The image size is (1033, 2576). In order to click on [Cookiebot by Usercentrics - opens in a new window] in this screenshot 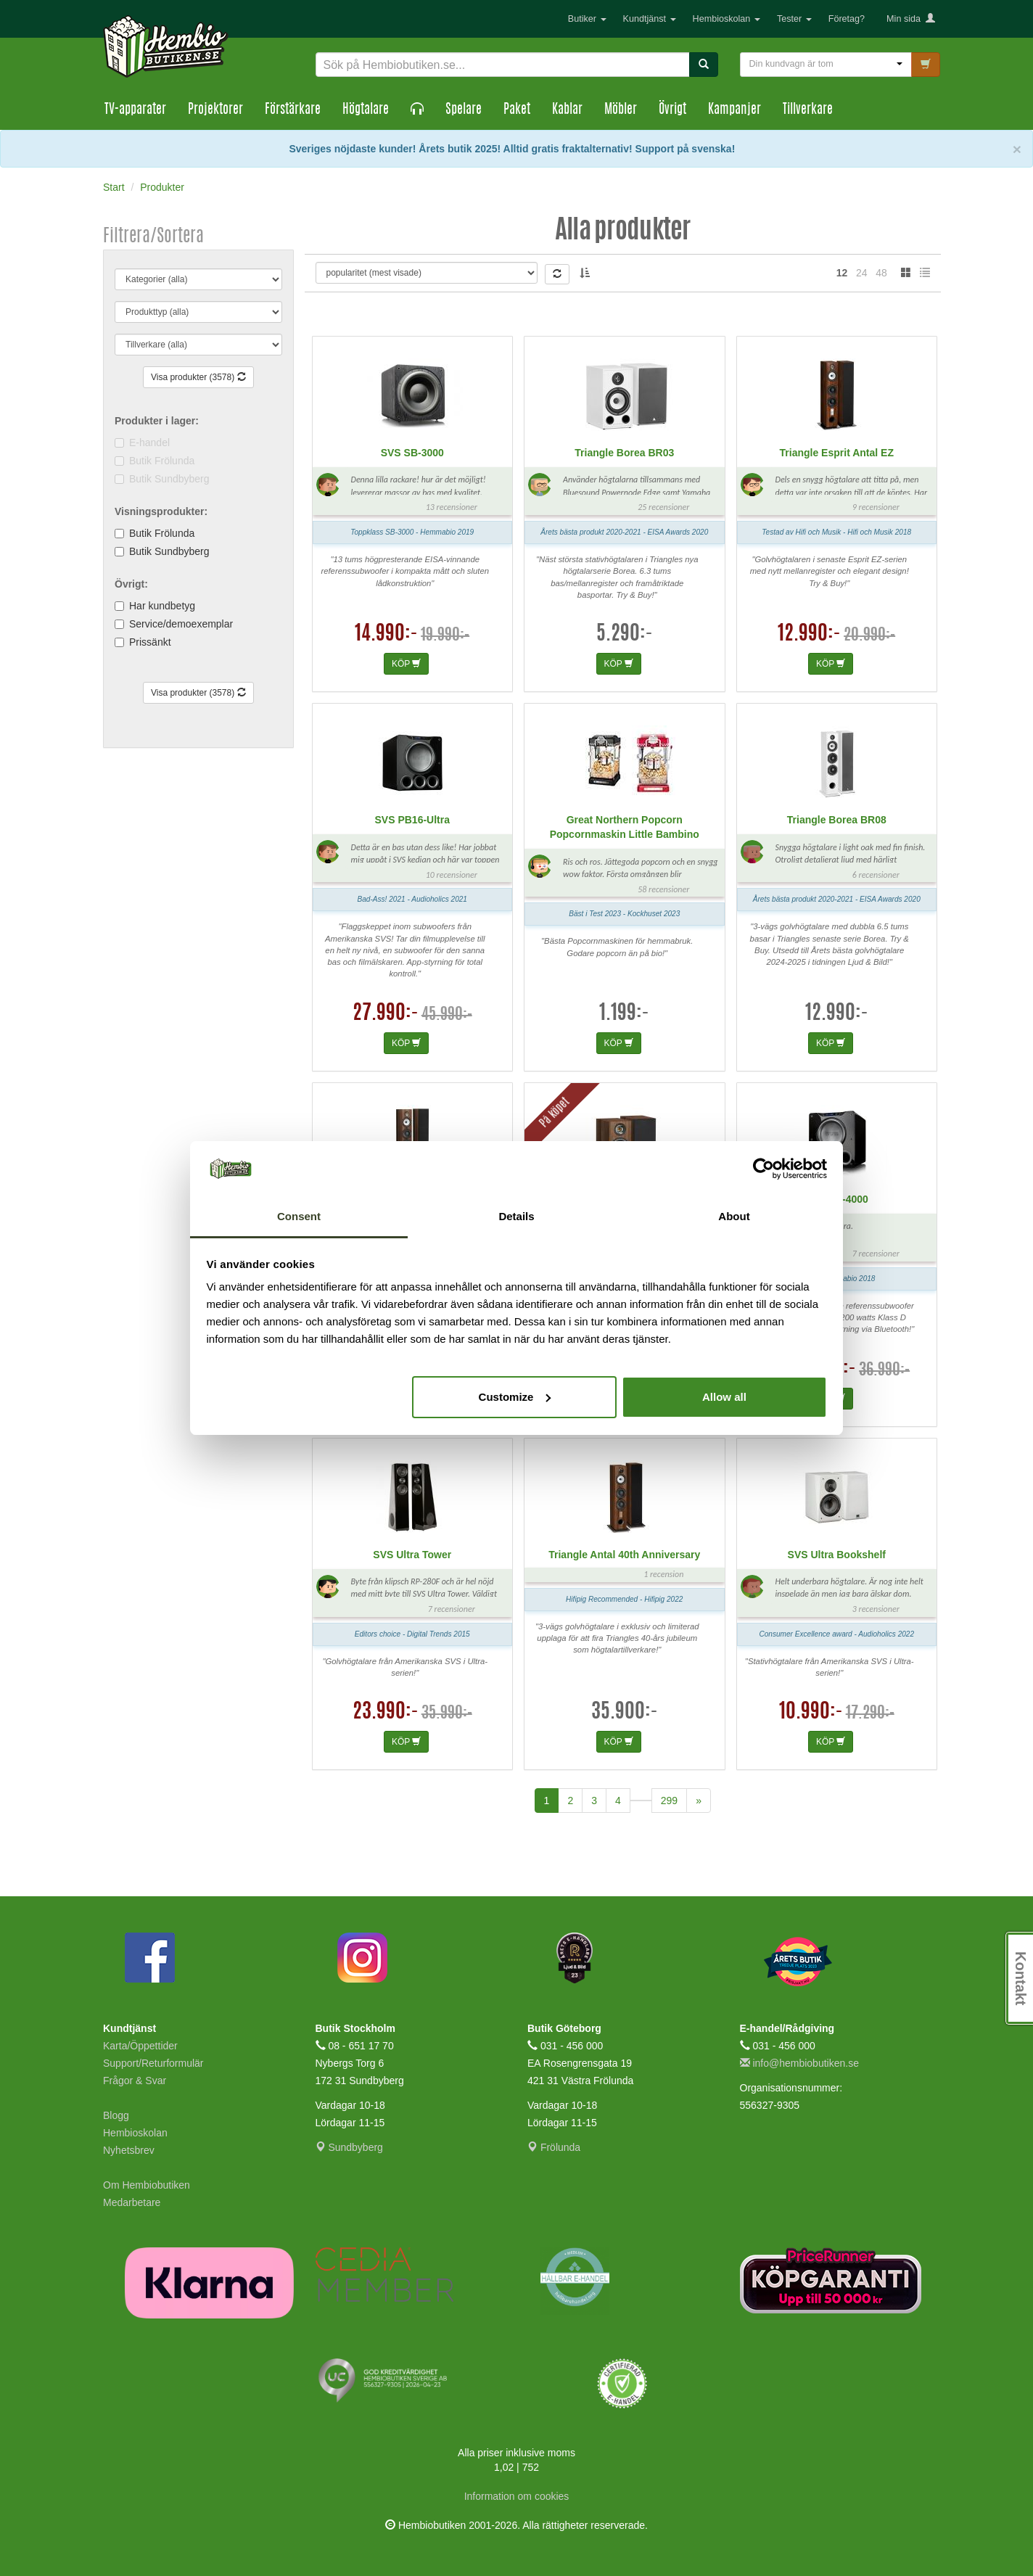, I will do `click(763, 1169)`.